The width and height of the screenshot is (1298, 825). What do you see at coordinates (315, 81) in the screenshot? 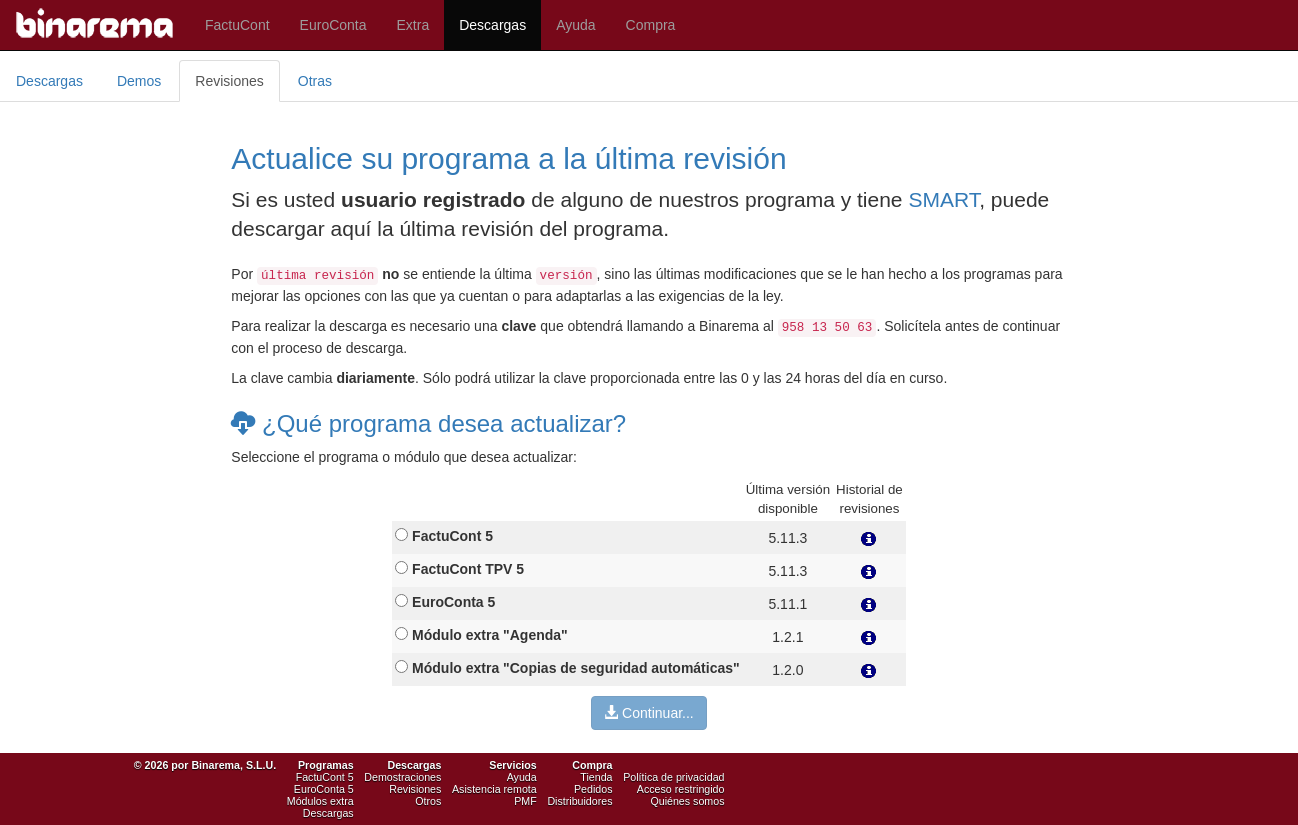
I see `Otras` at bounding box center [315, 81].